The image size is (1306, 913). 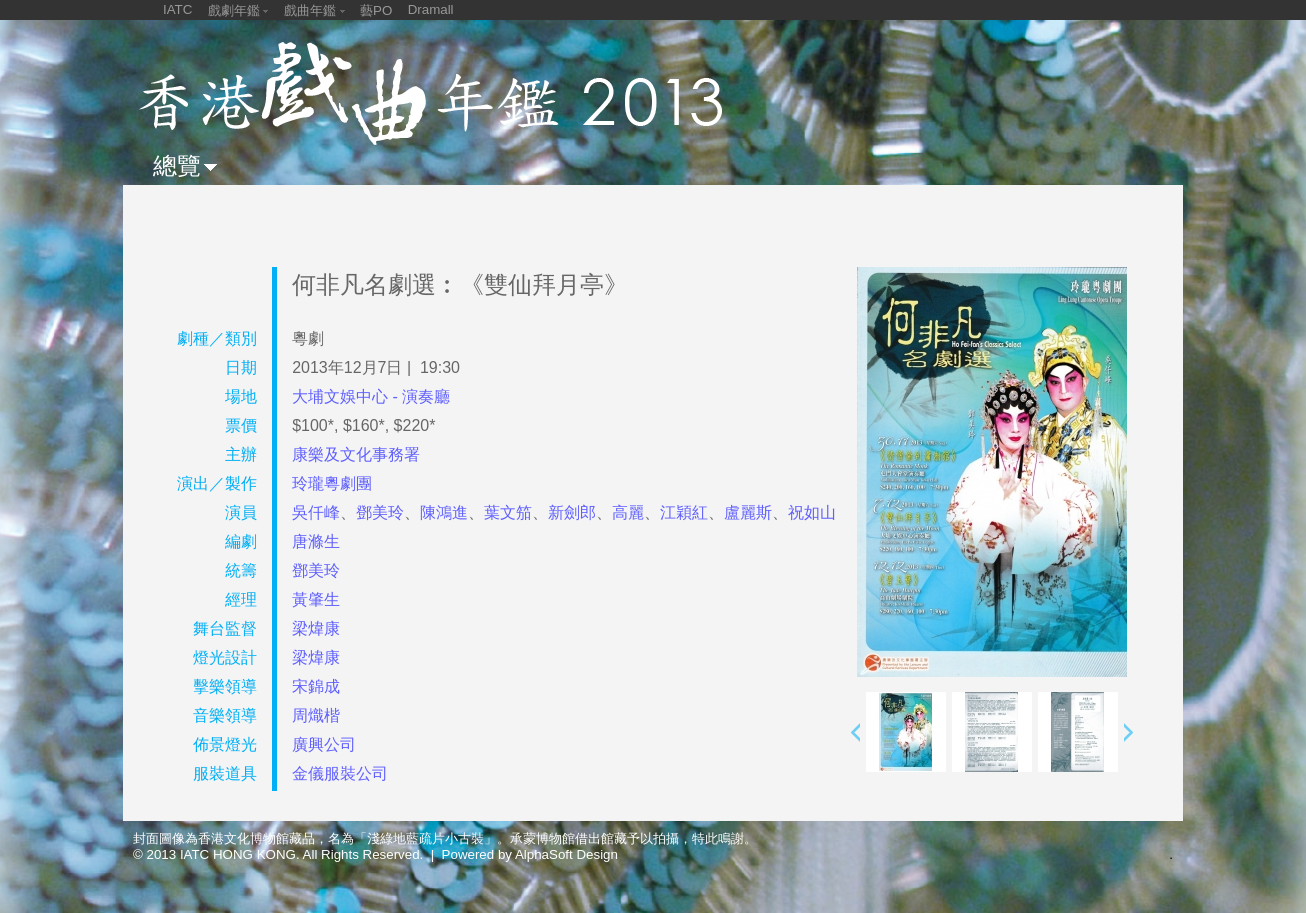 I want to click on IATC, so click(x=177, y=9).